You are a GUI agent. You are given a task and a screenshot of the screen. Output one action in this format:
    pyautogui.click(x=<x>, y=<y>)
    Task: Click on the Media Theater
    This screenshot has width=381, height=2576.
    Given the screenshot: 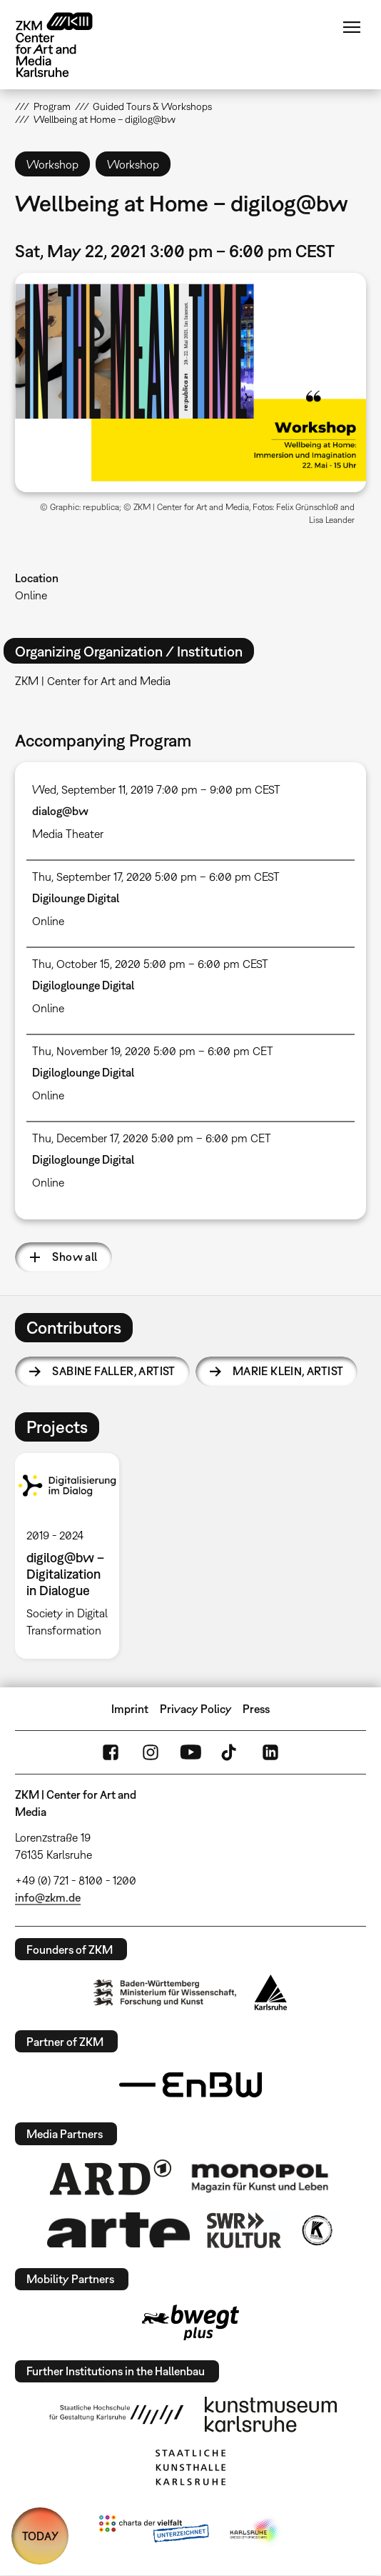 What is the action you would take?
    pyautogui.click(x=67, y=833)
    